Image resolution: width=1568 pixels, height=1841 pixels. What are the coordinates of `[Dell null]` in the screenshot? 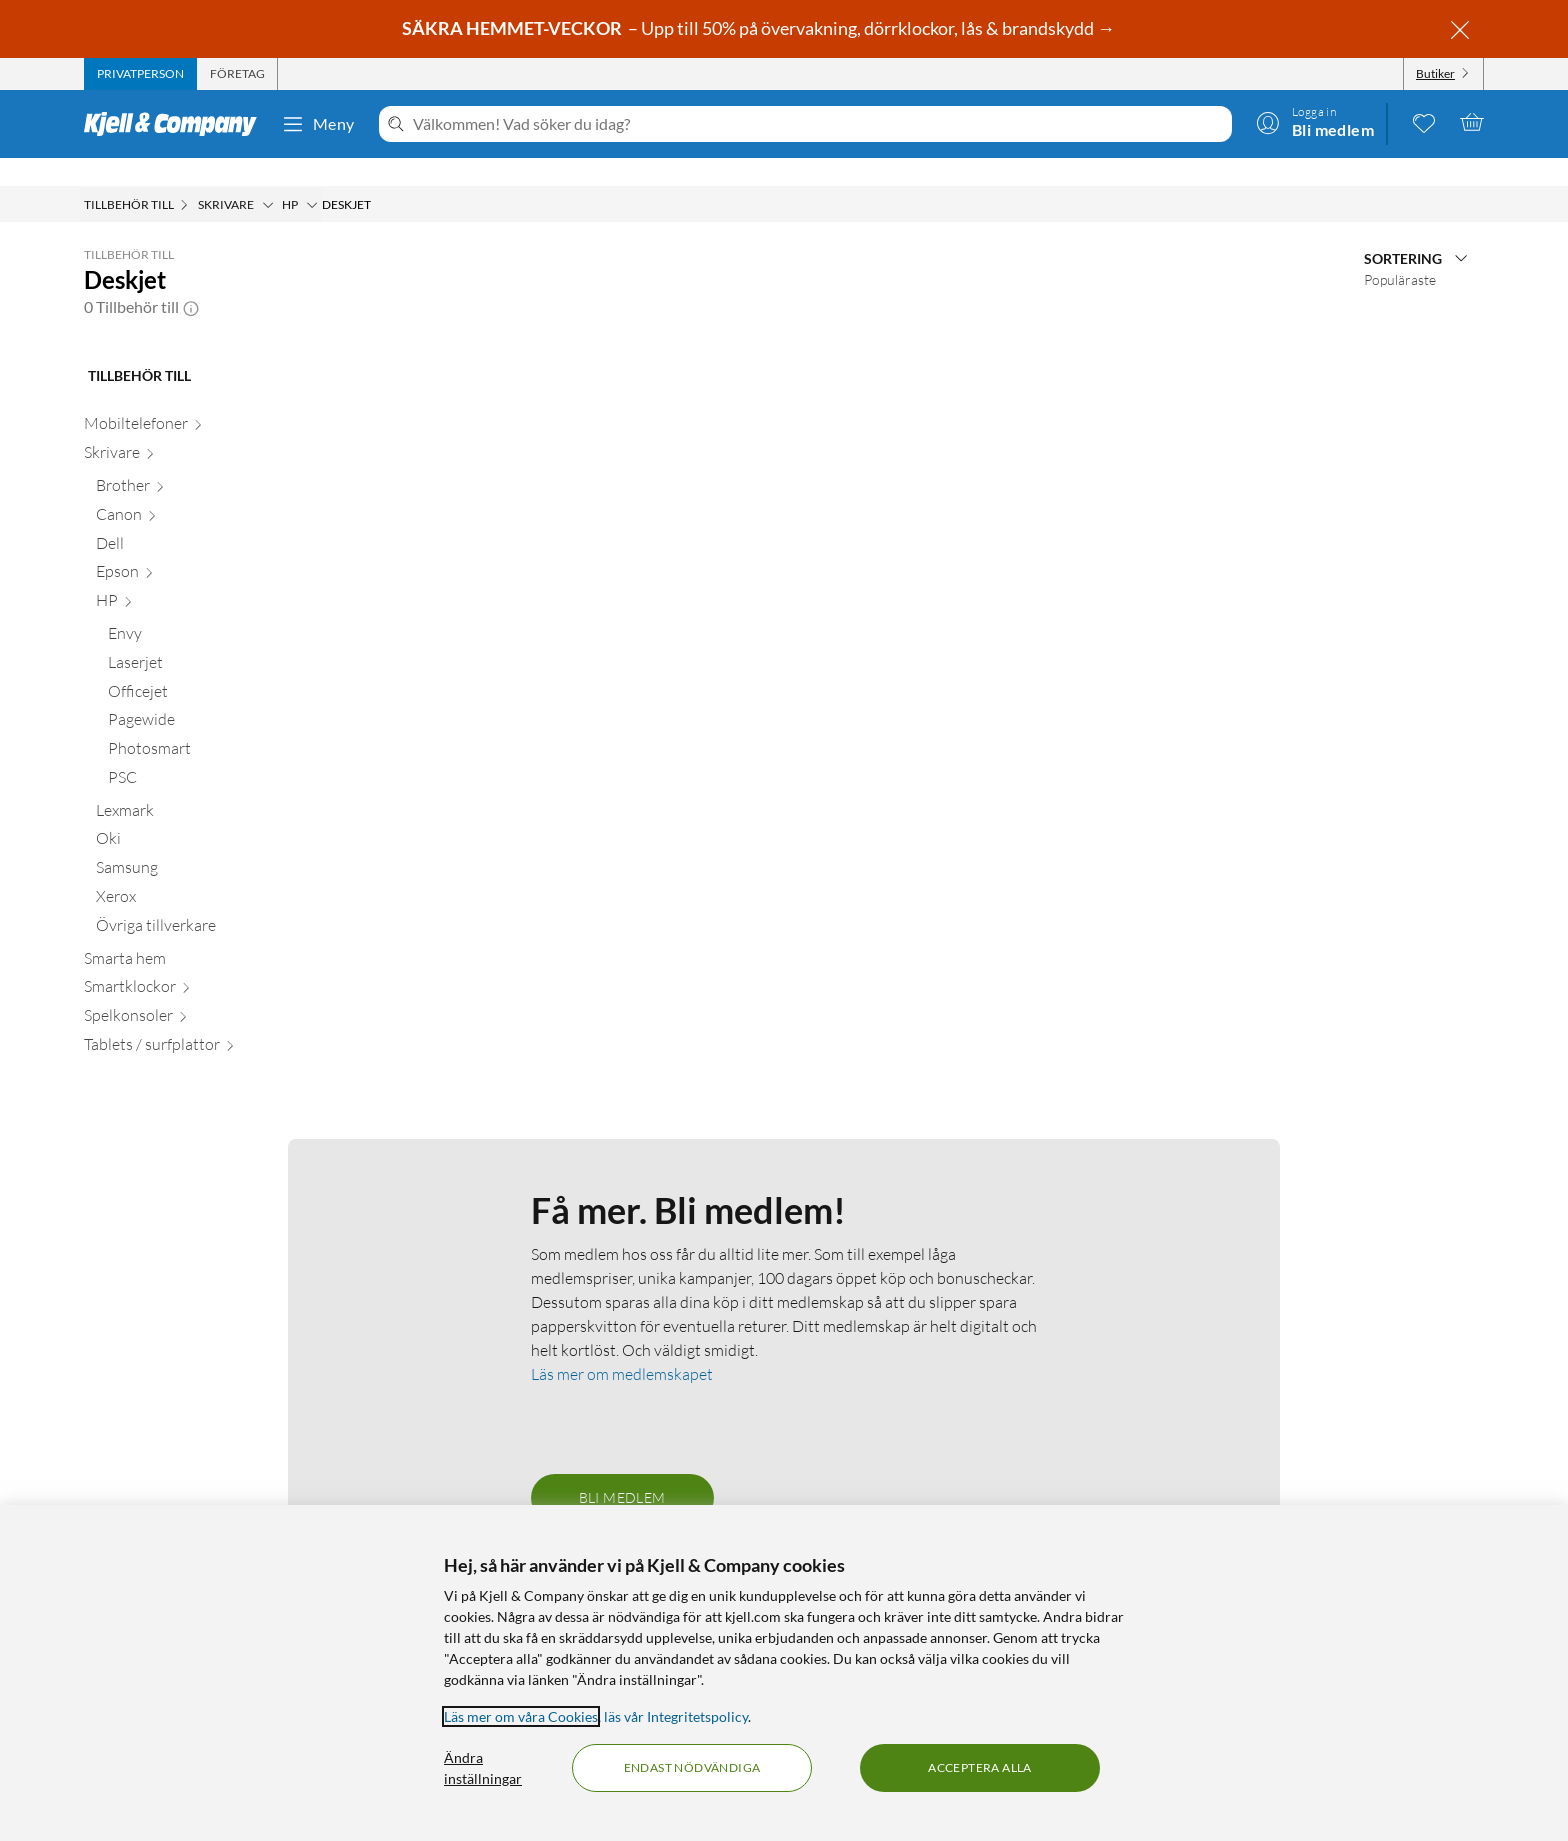 It's located at (204, 519).